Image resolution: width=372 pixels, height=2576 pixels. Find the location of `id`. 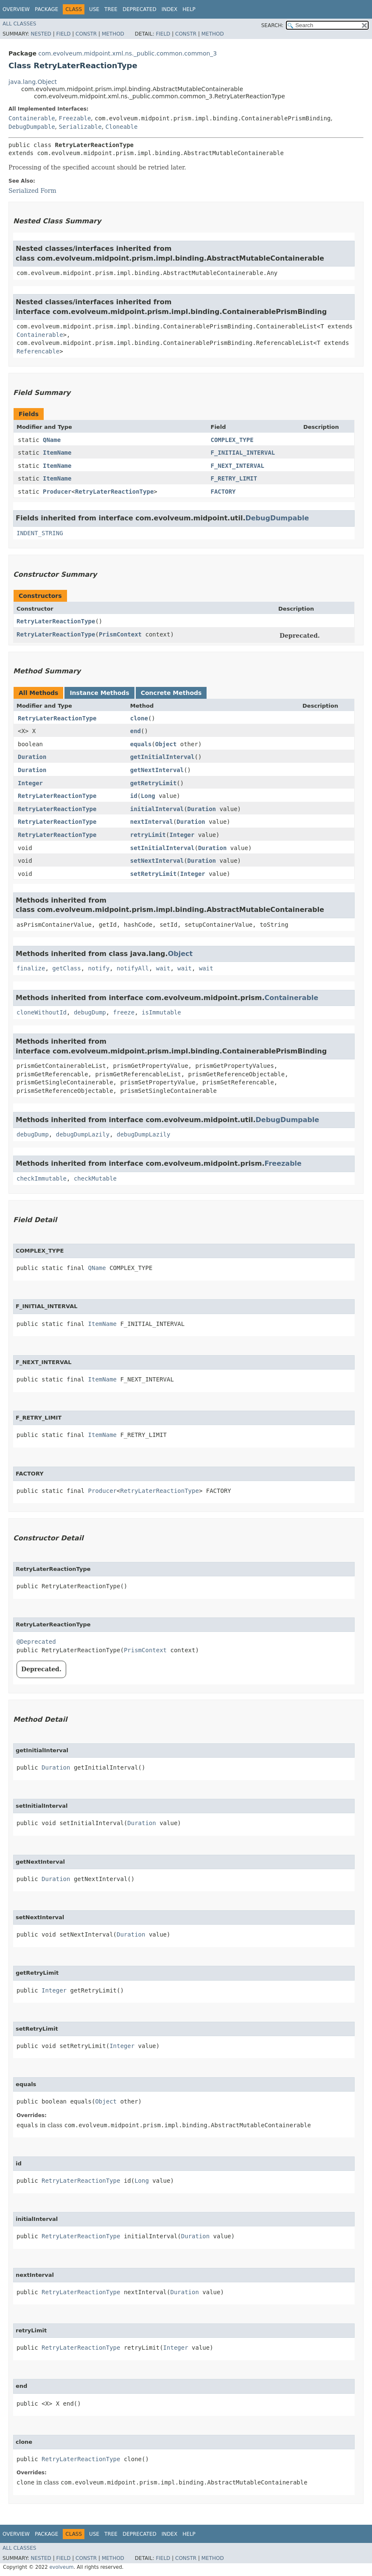

id is located at coordinates (133, 795).